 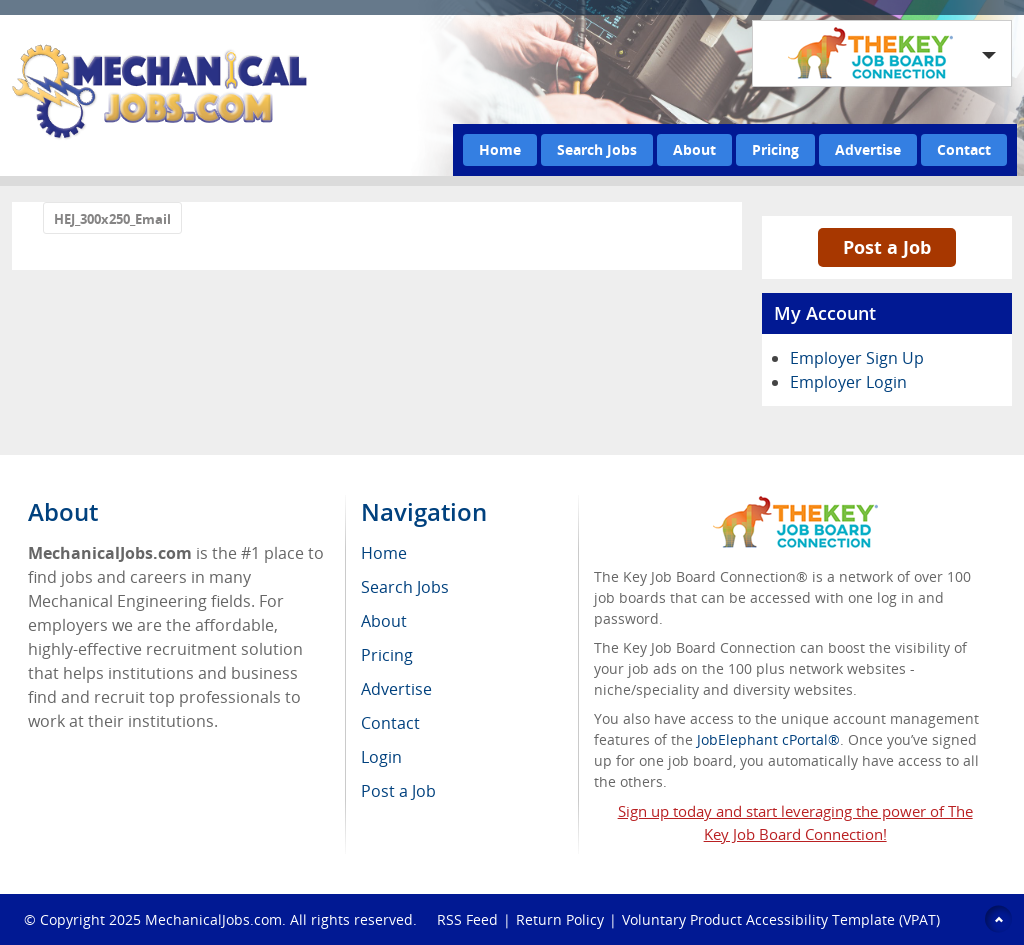 I want to click on Search Jobs [menuitem], so click(x=405, y=587).